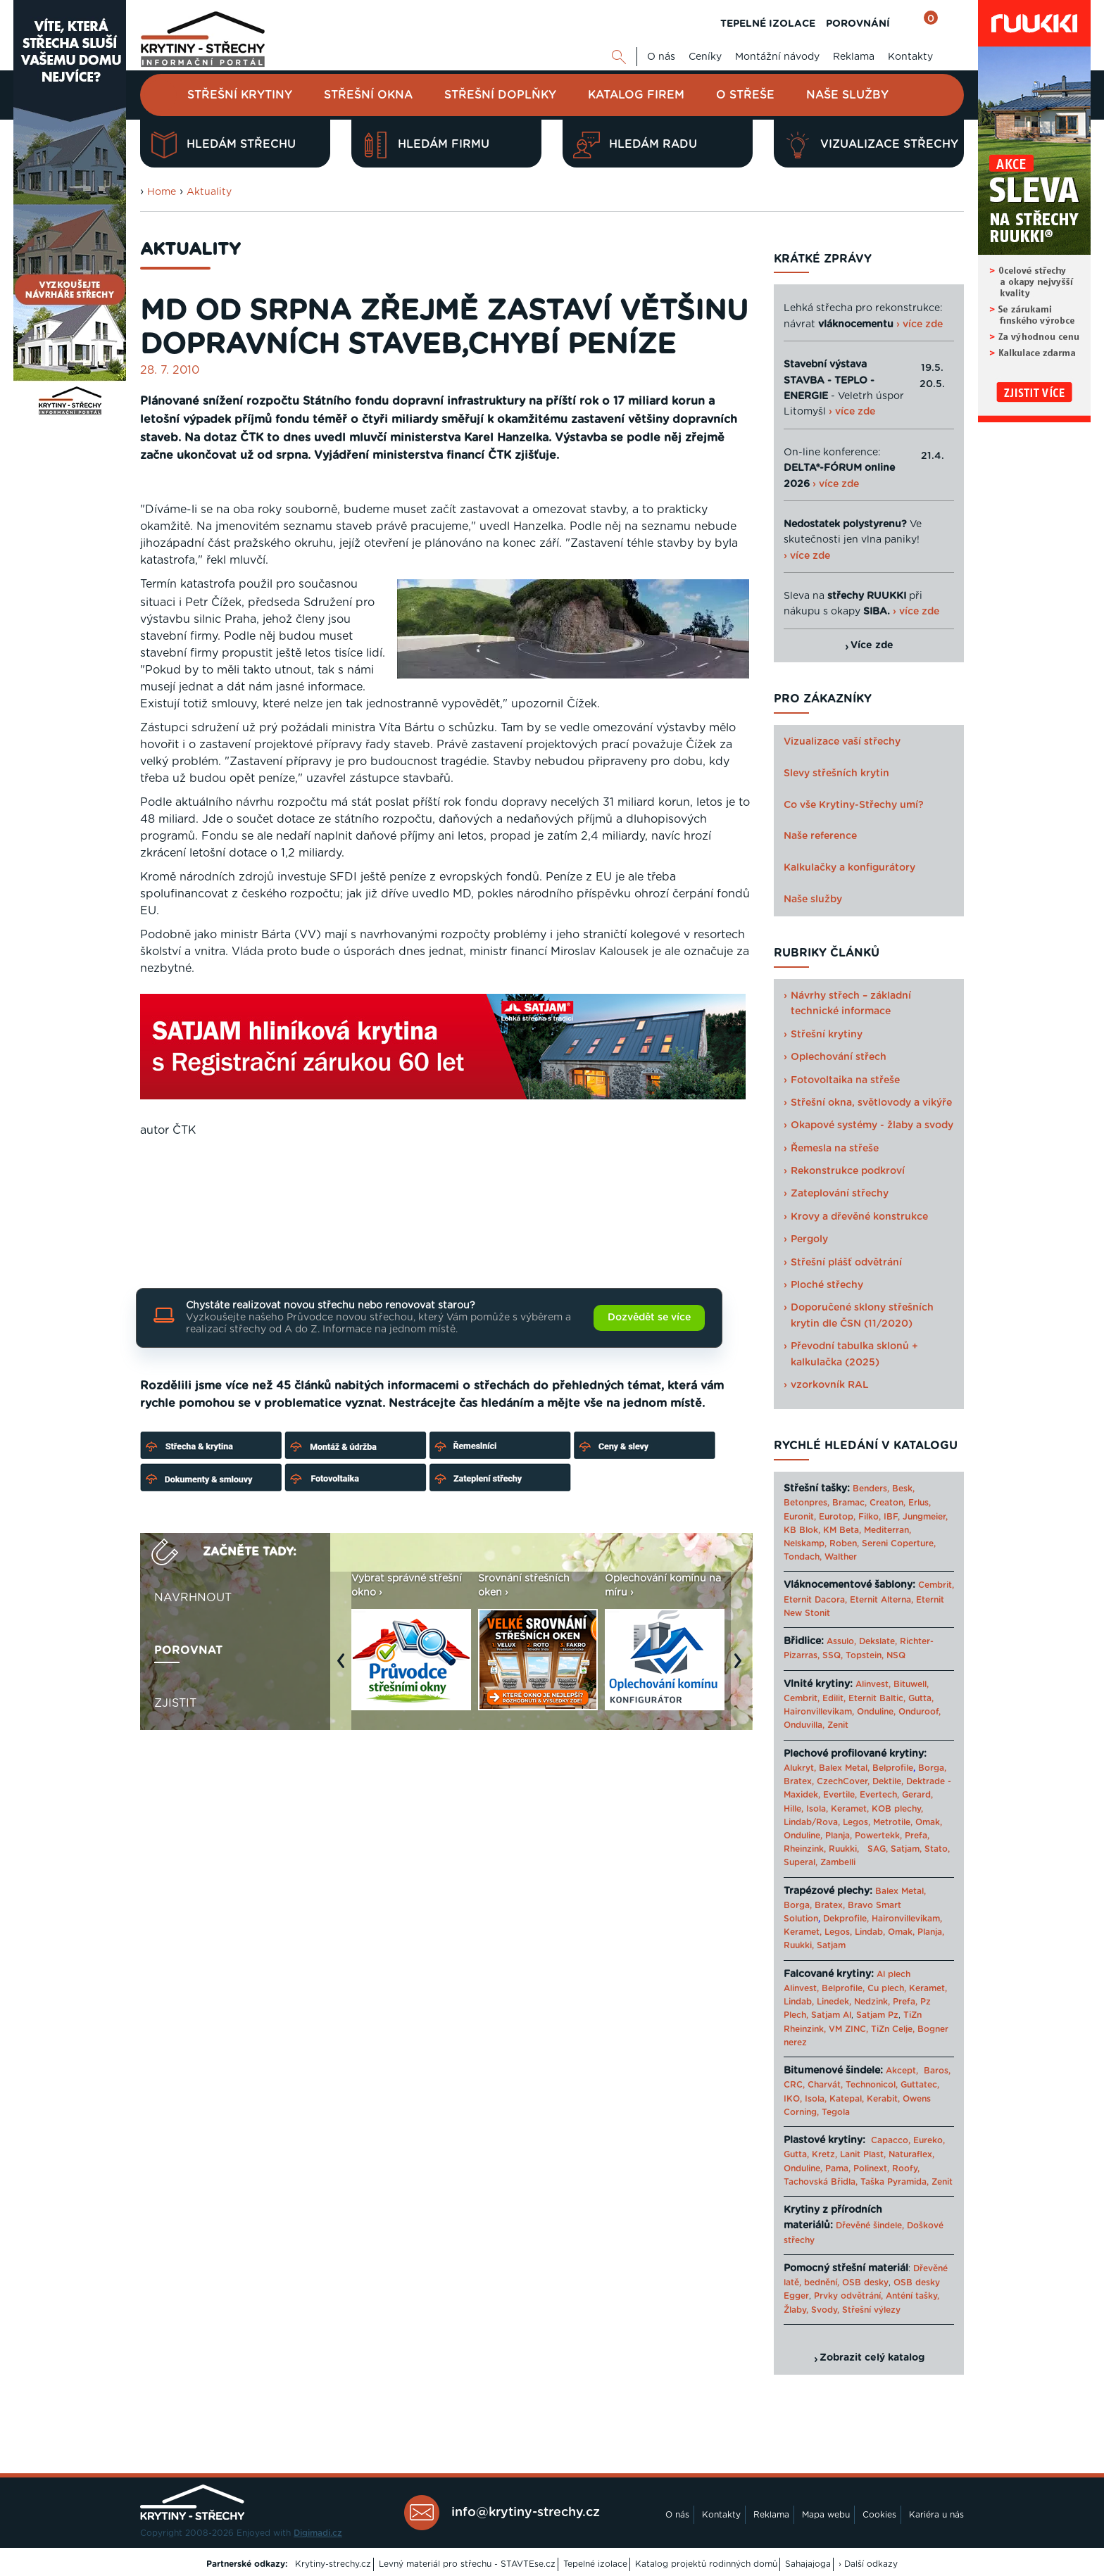  Describe the element at coordinates (745, 95) in the screenshot. I see `O střeše` at that location.